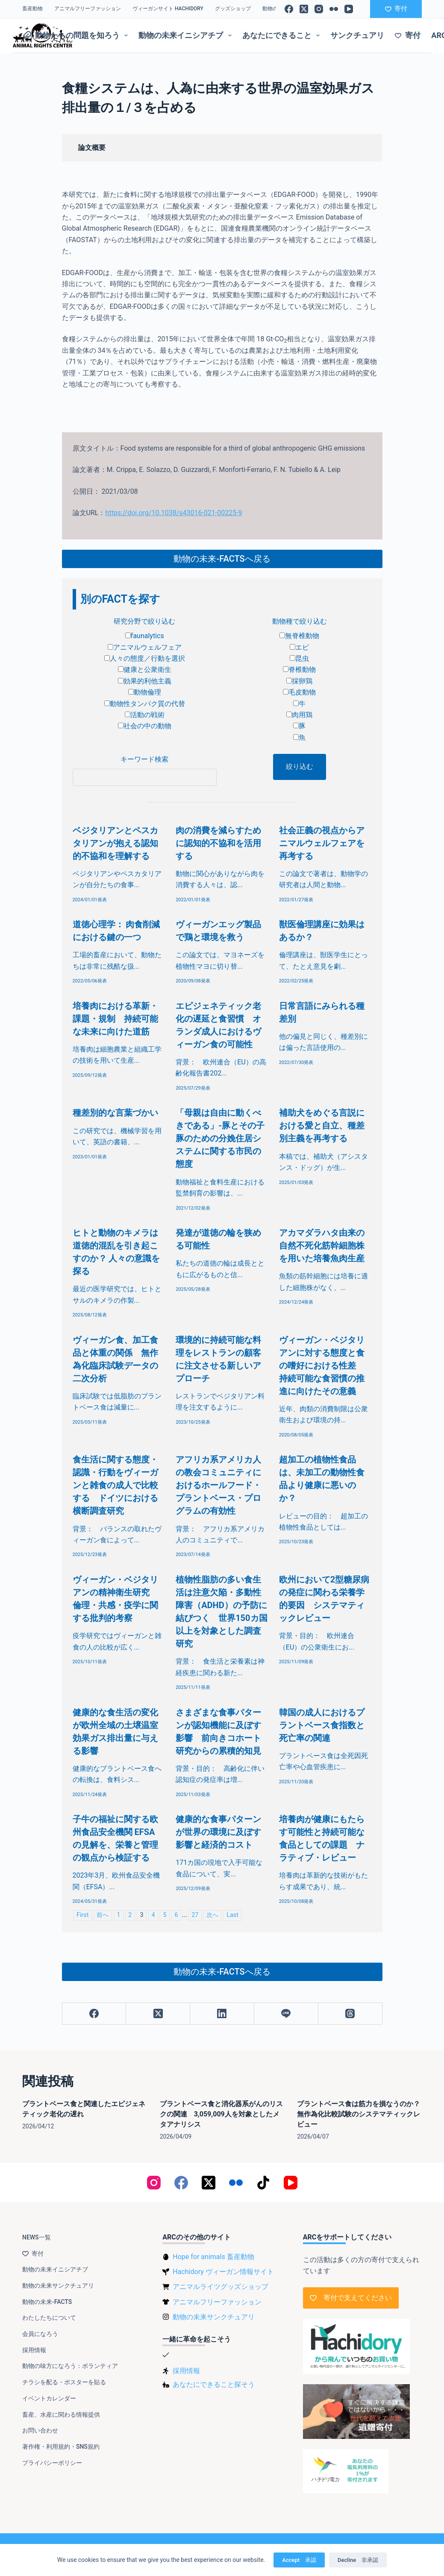  I want to click on 動物の未来-FACTS, so click(47, 2301).